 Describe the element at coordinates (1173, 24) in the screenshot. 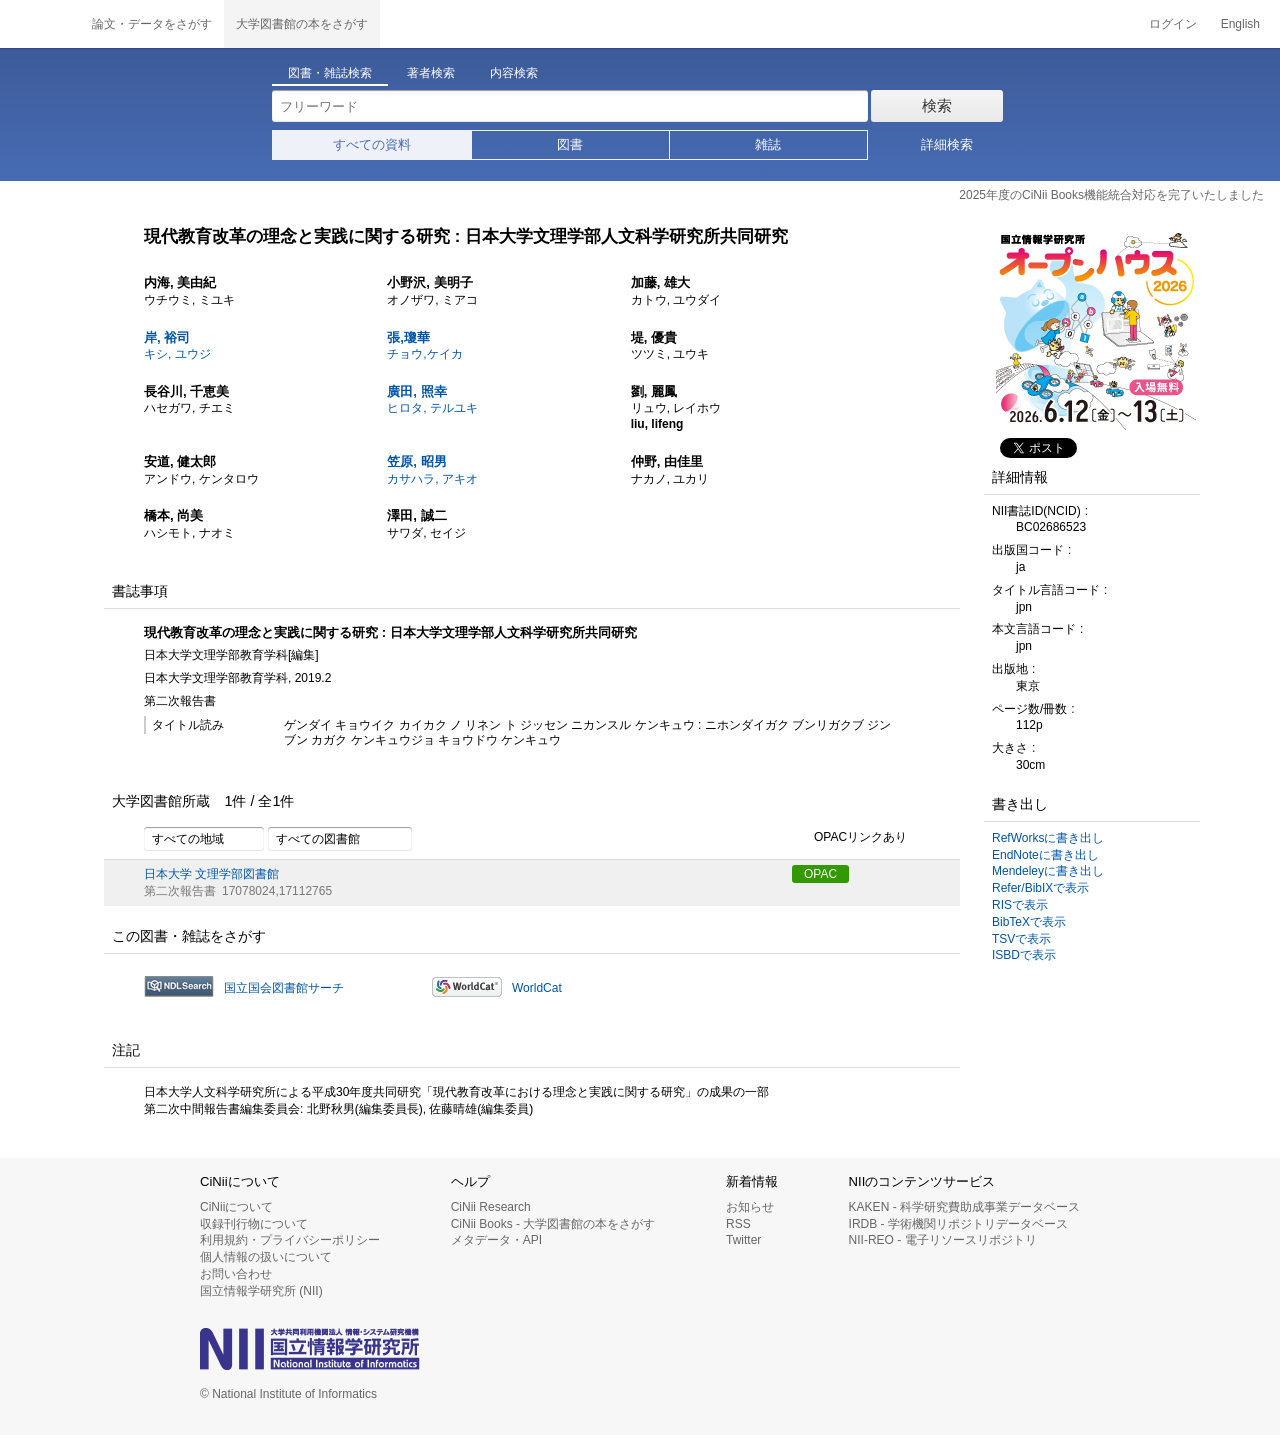

I see `ログイン` at that location.